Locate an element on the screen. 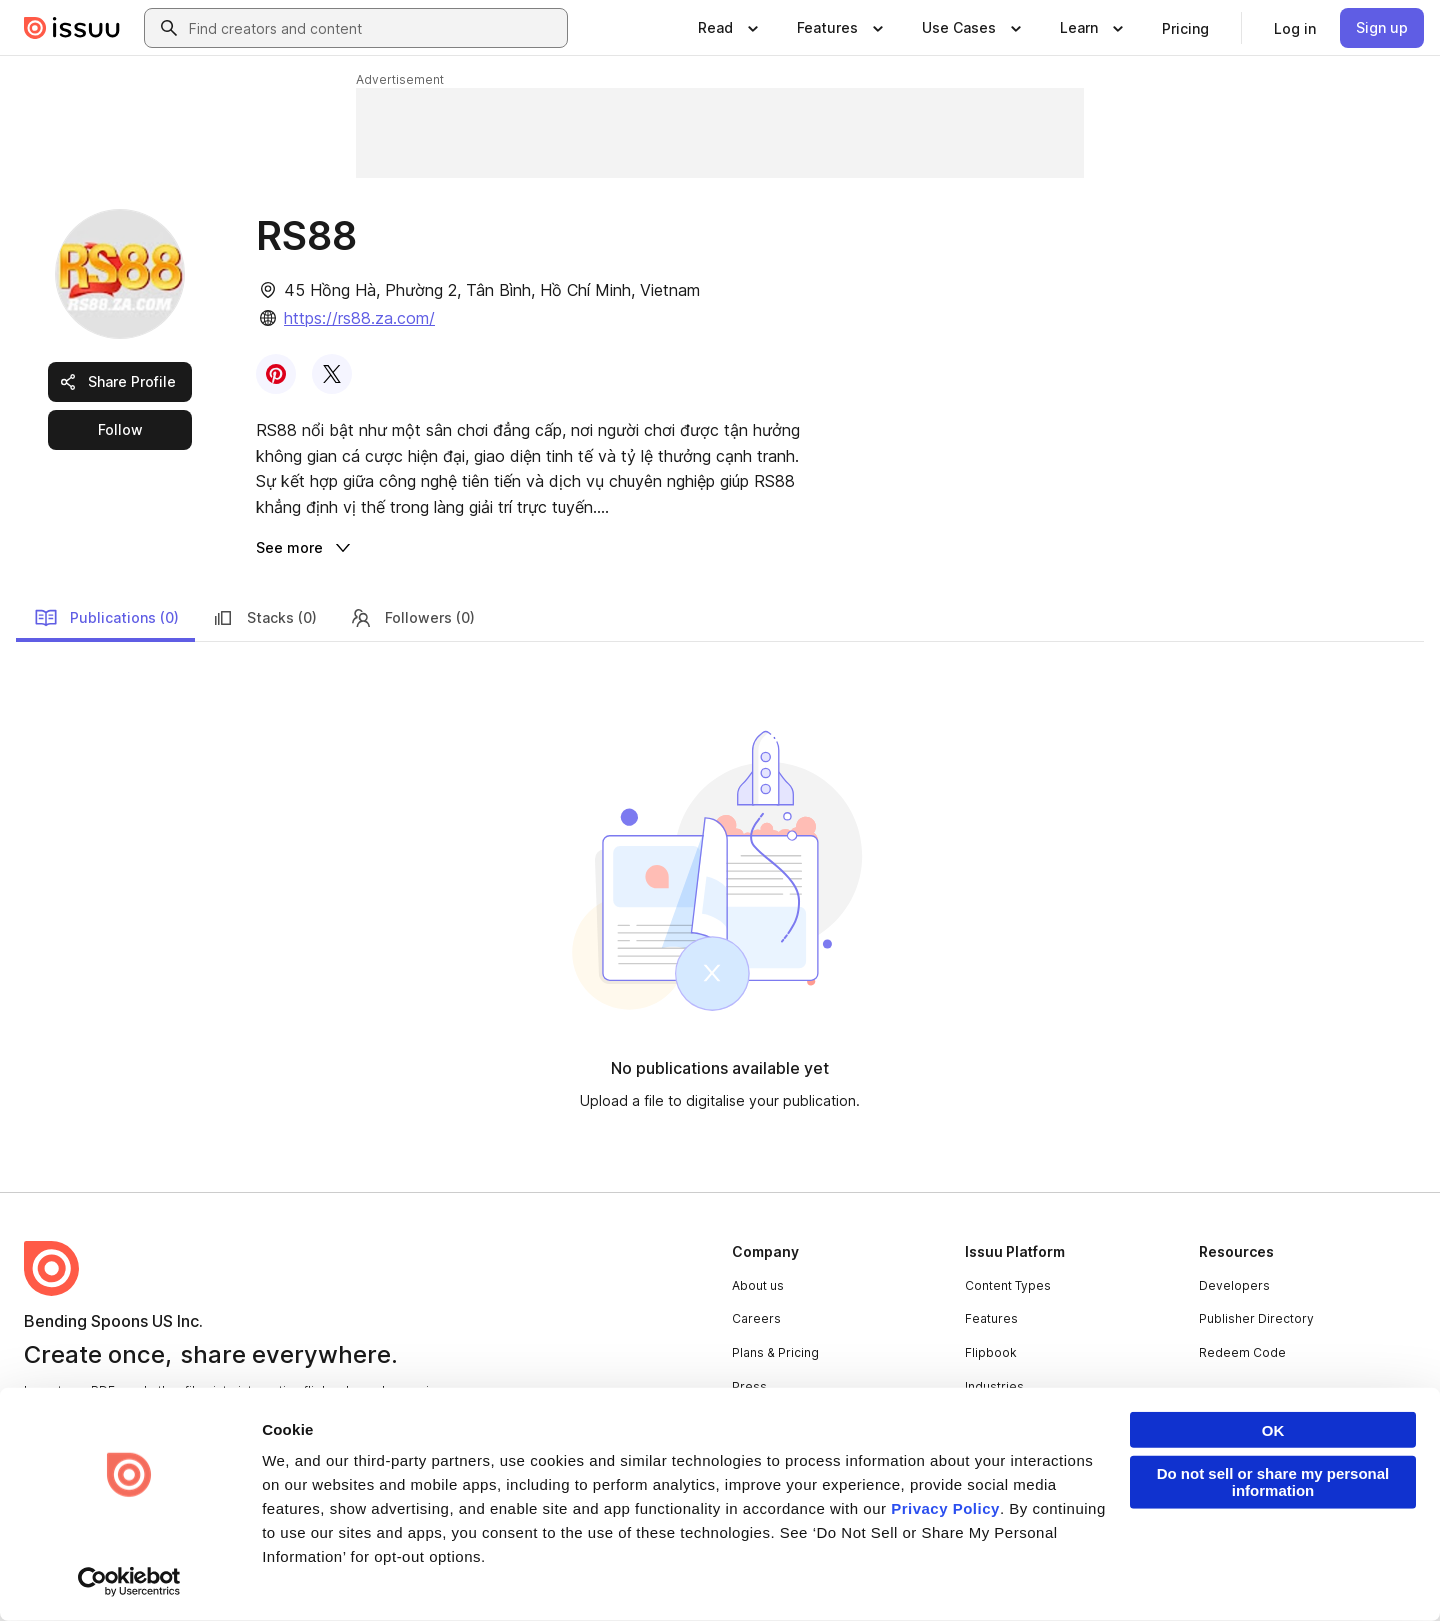 The width and height of the screenshot is (1440, 1621). Developers is located at coordinates (1234, 1285).